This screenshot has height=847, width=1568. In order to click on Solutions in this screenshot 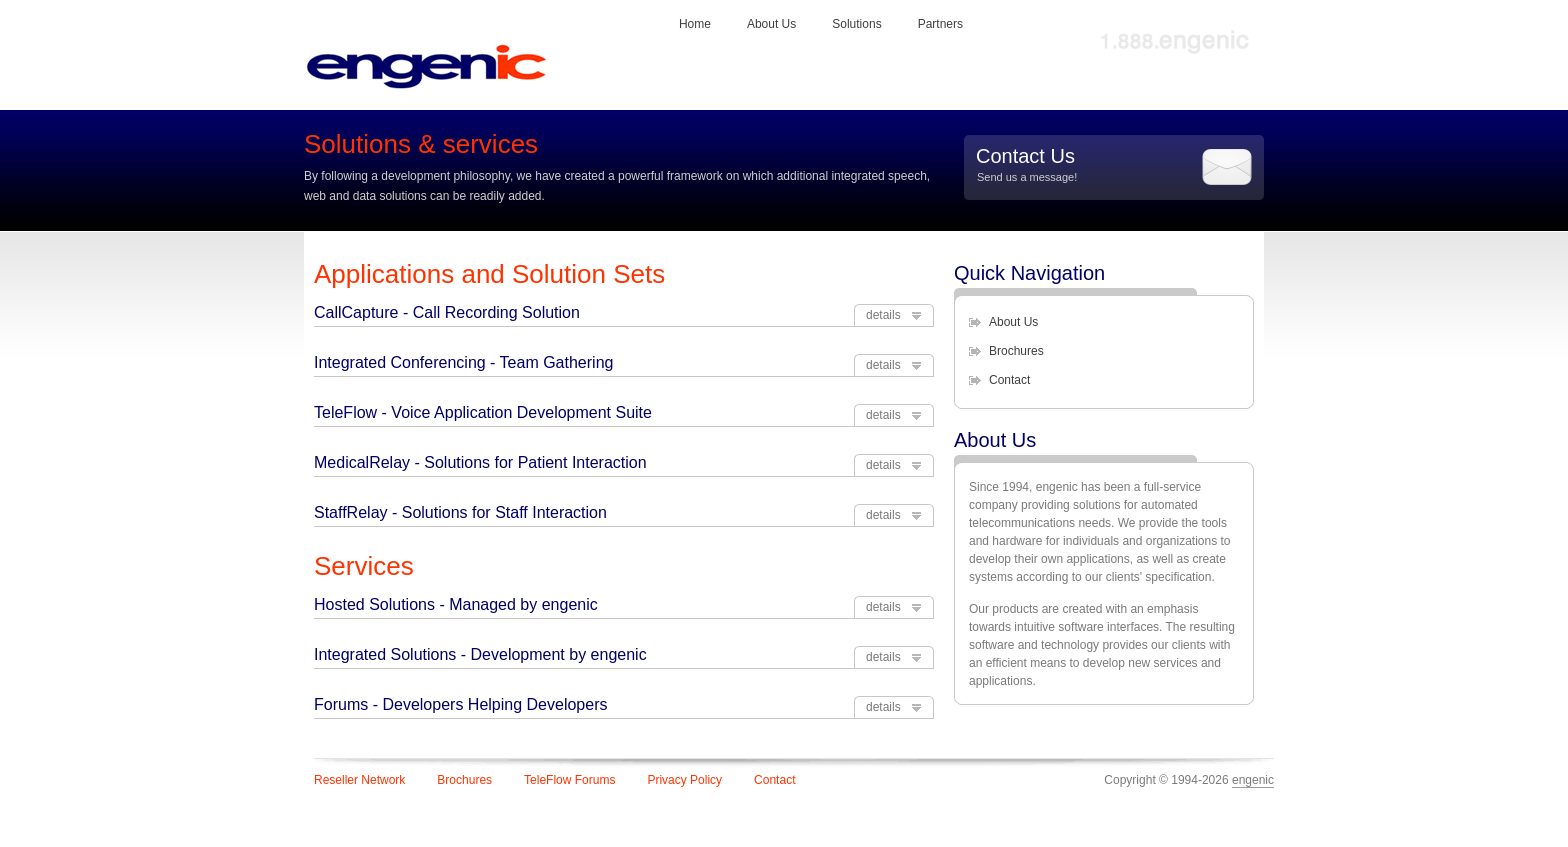, I will do `click(856, 24)`.